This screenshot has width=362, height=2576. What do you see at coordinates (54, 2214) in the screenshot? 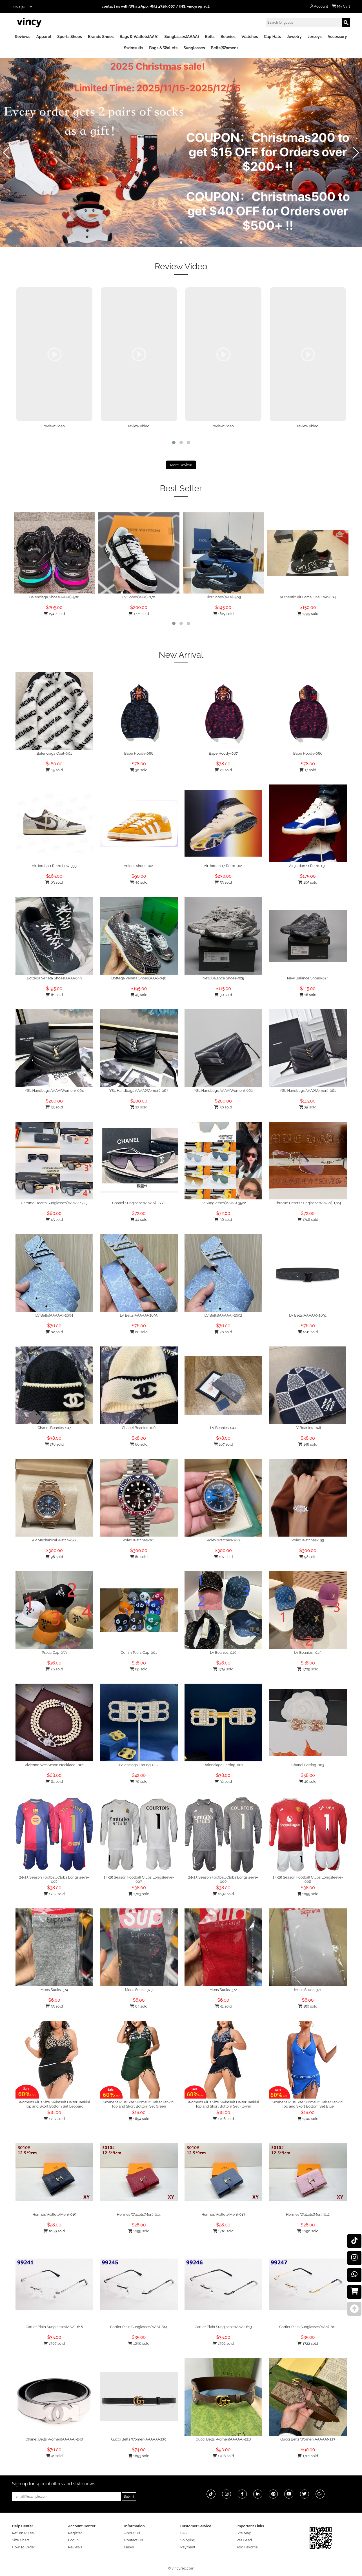
I see `Hermes Wallets(Men)-015` at bounding box center [54, 2214].